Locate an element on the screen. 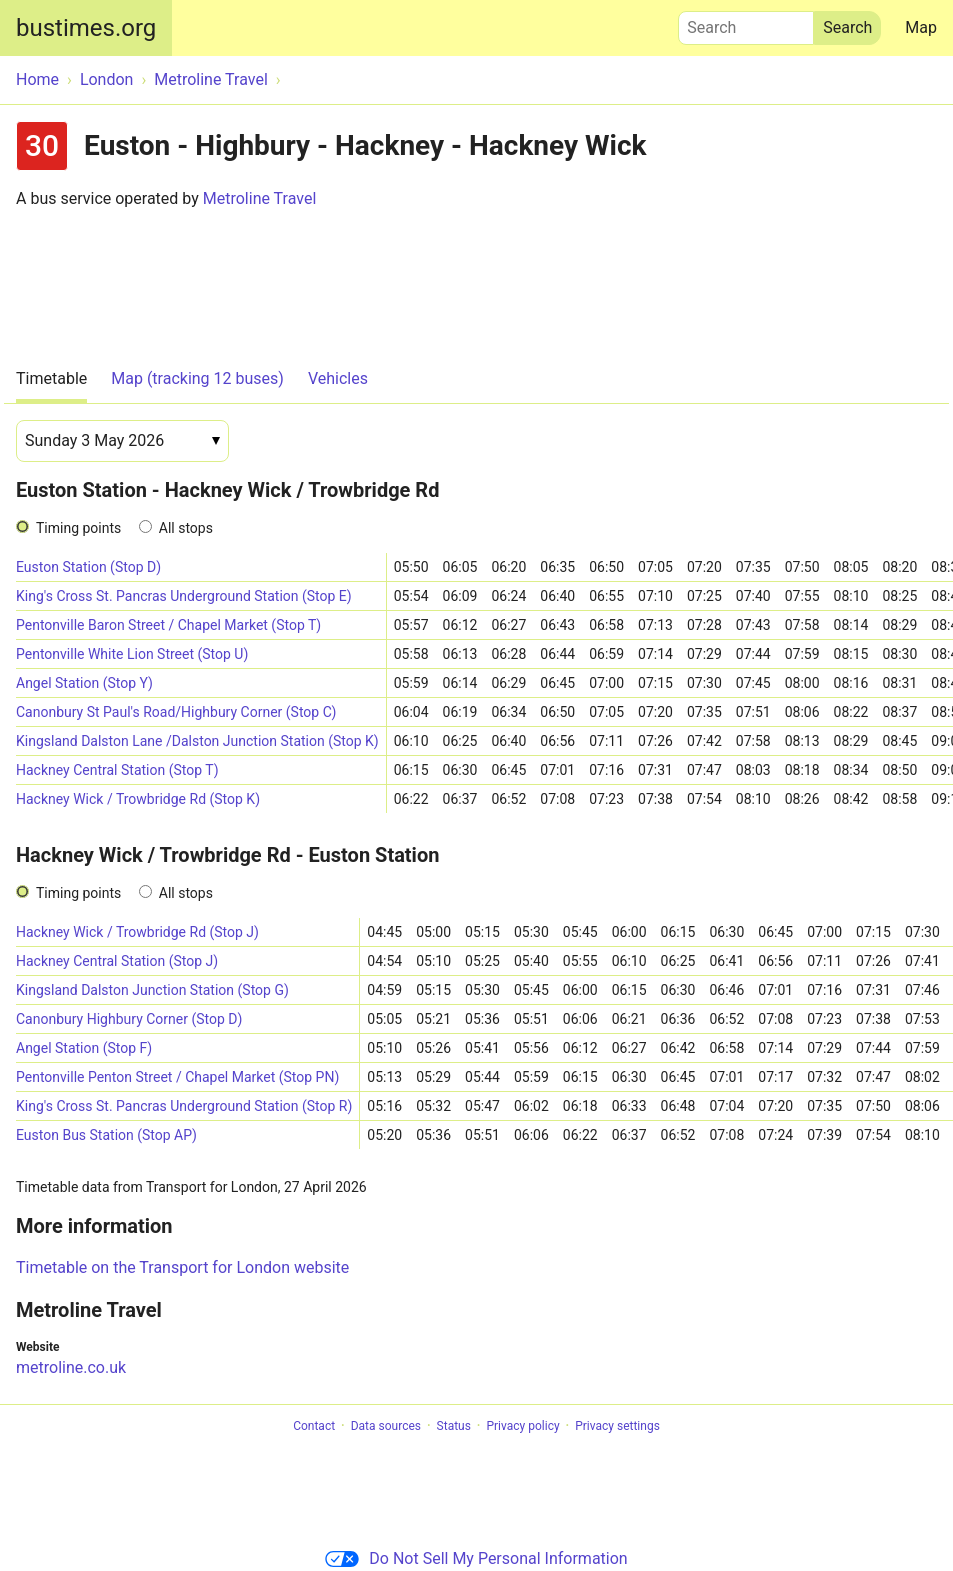 This screenshot has height=1571, width=953. Timetable on the Transport for London website is located at coordinates (182, 1267).